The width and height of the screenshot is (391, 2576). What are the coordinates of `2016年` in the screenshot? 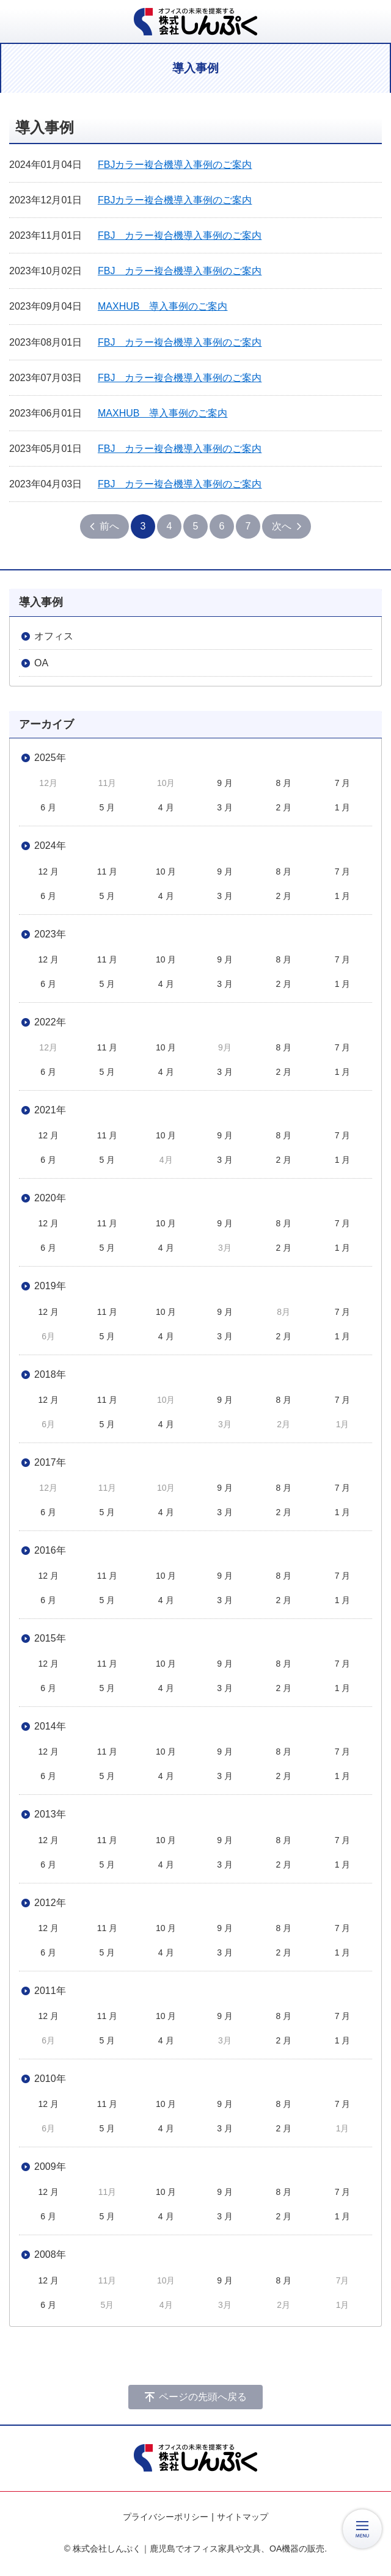 It's located at (50, 1550).